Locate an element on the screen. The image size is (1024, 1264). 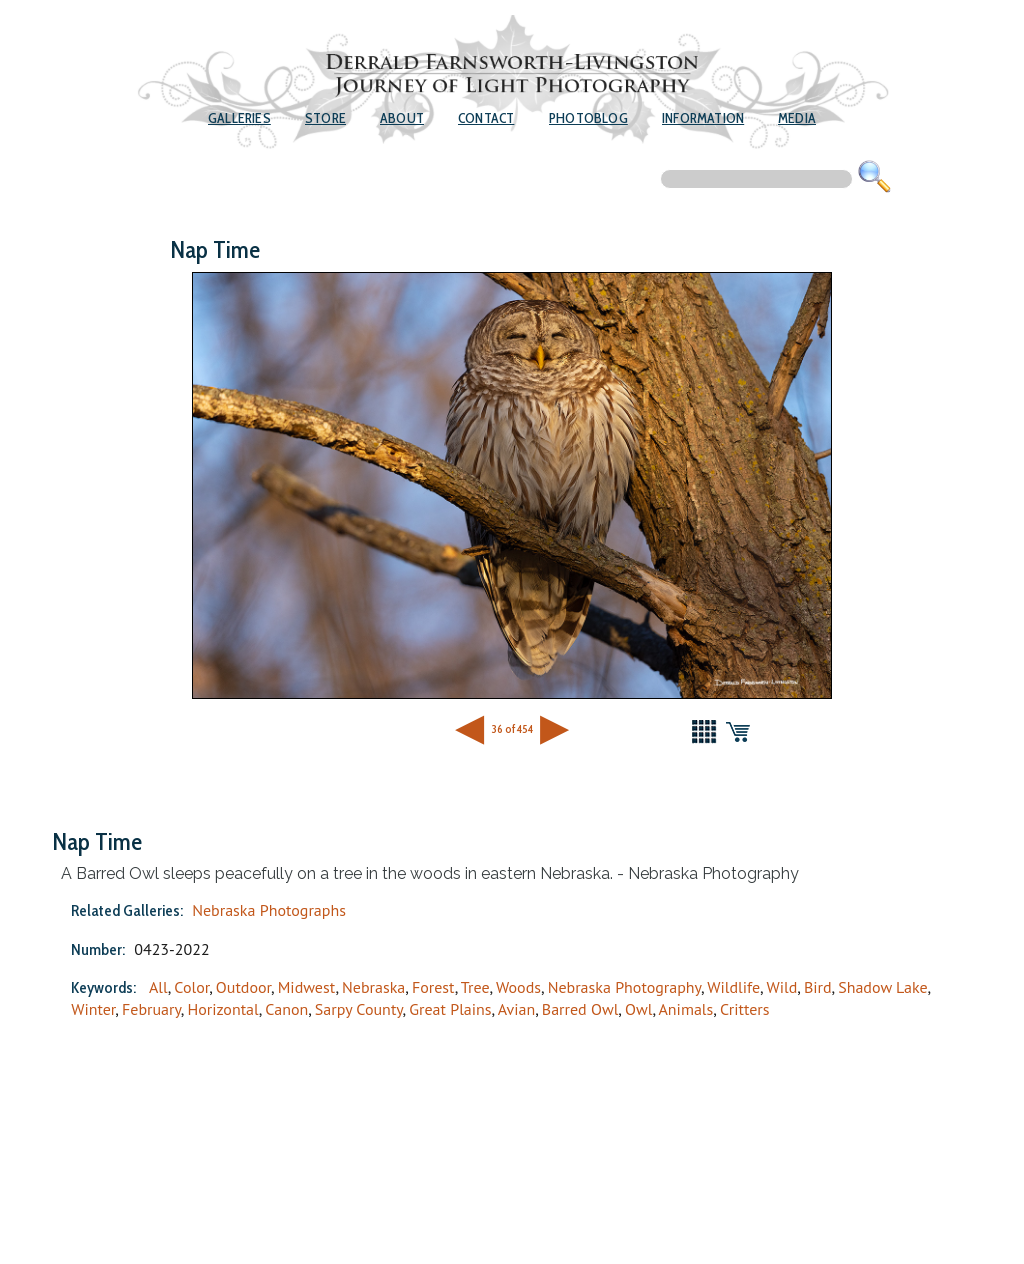
About is located at coordinates (402, 118).